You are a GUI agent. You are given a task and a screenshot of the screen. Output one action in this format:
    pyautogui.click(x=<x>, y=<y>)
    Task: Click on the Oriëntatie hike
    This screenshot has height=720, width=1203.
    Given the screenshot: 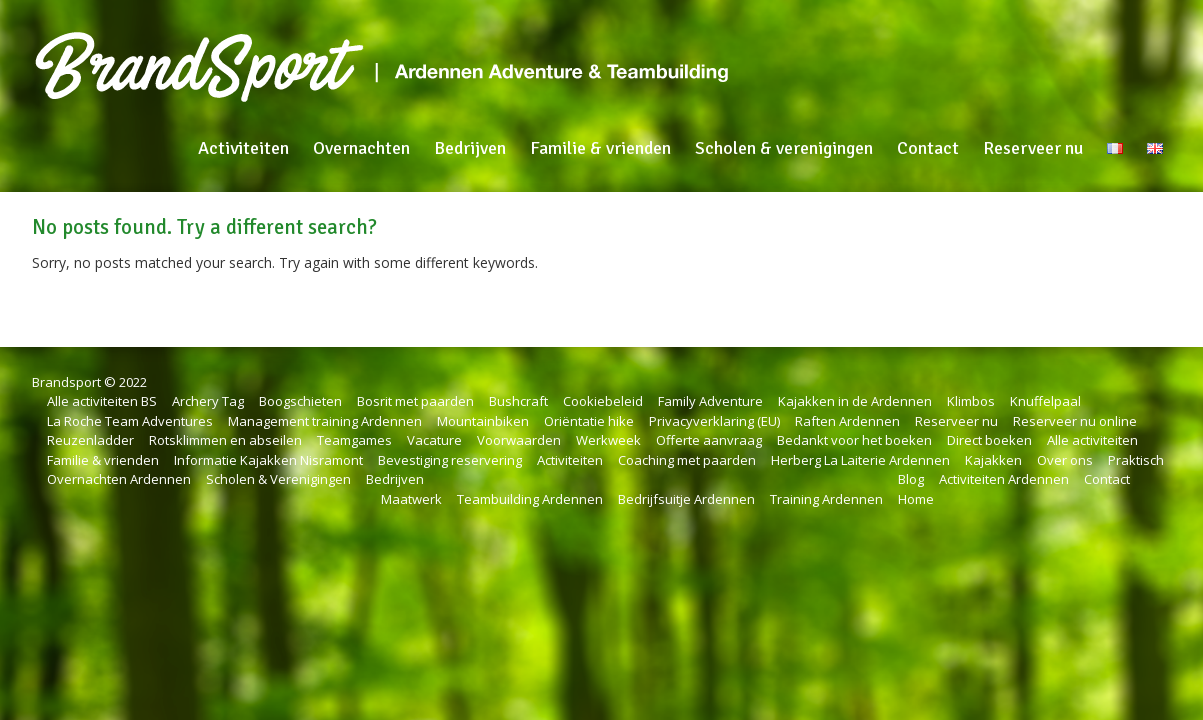 What is the action you would take?
    pyautogui.click(x=589, y=421)
    